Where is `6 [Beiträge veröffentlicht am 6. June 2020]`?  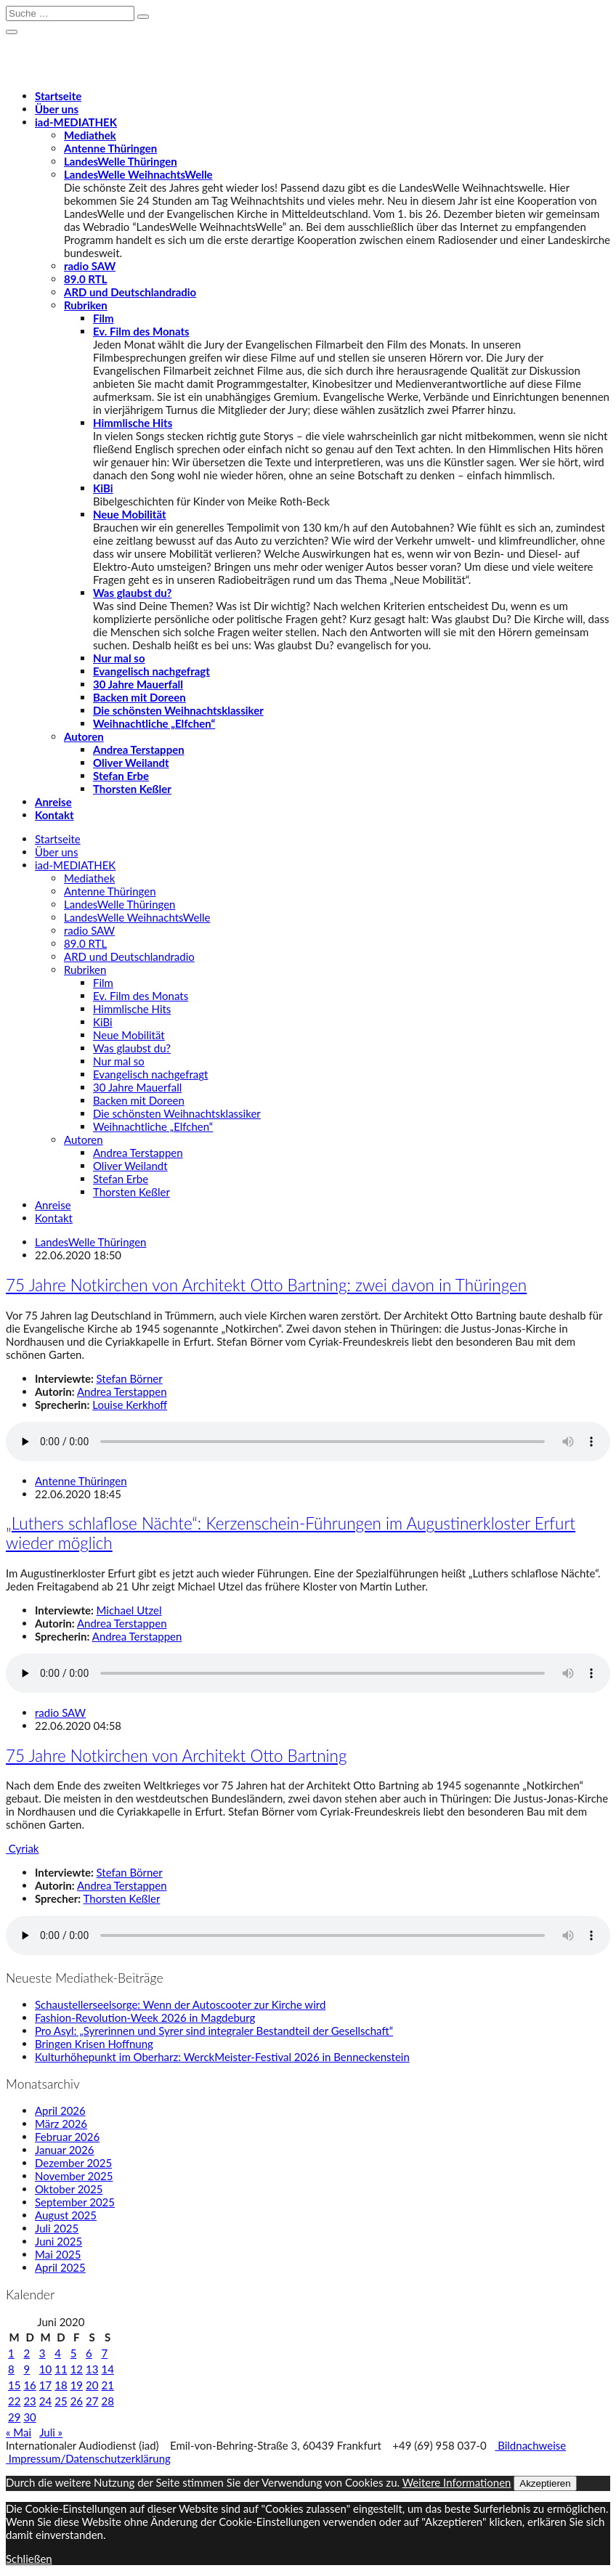
6 [Beiträge veröffentlicht am 6. June 2020] is located at coordinates (89, 2353).